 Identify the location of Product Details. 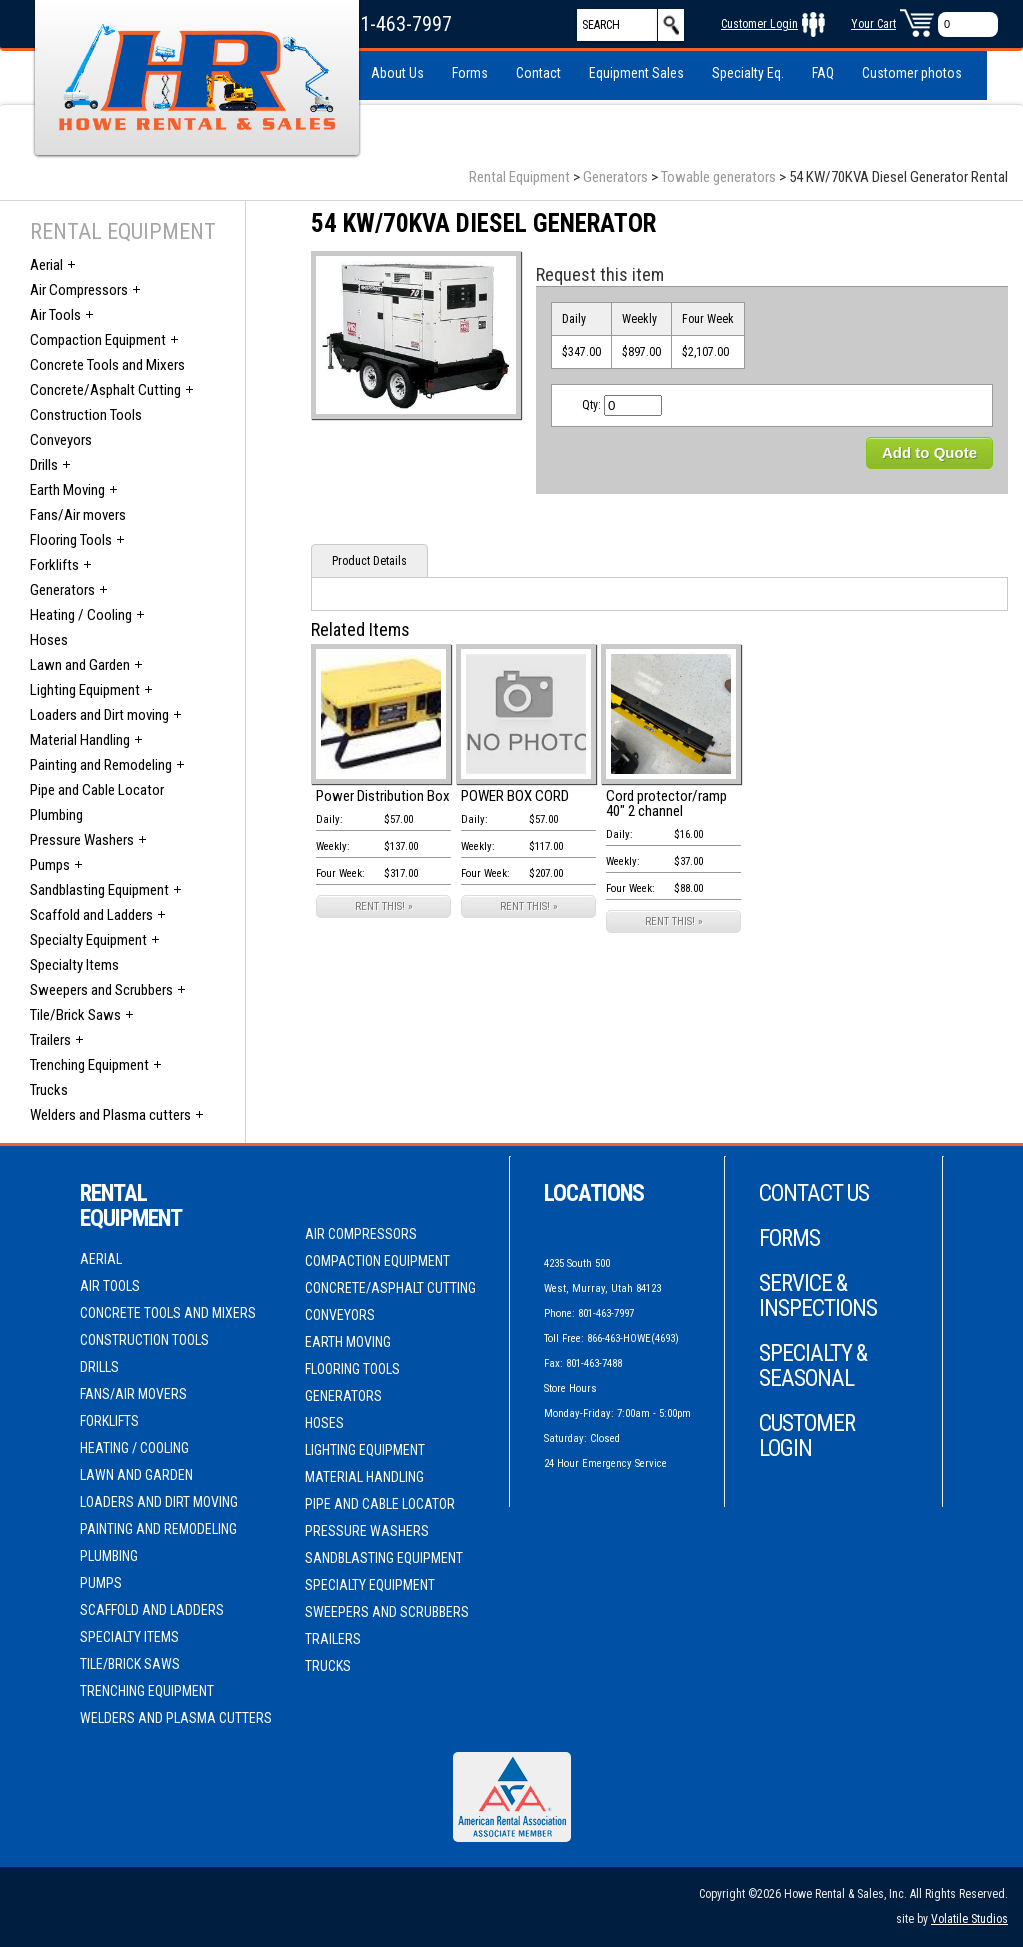
(369, 561).